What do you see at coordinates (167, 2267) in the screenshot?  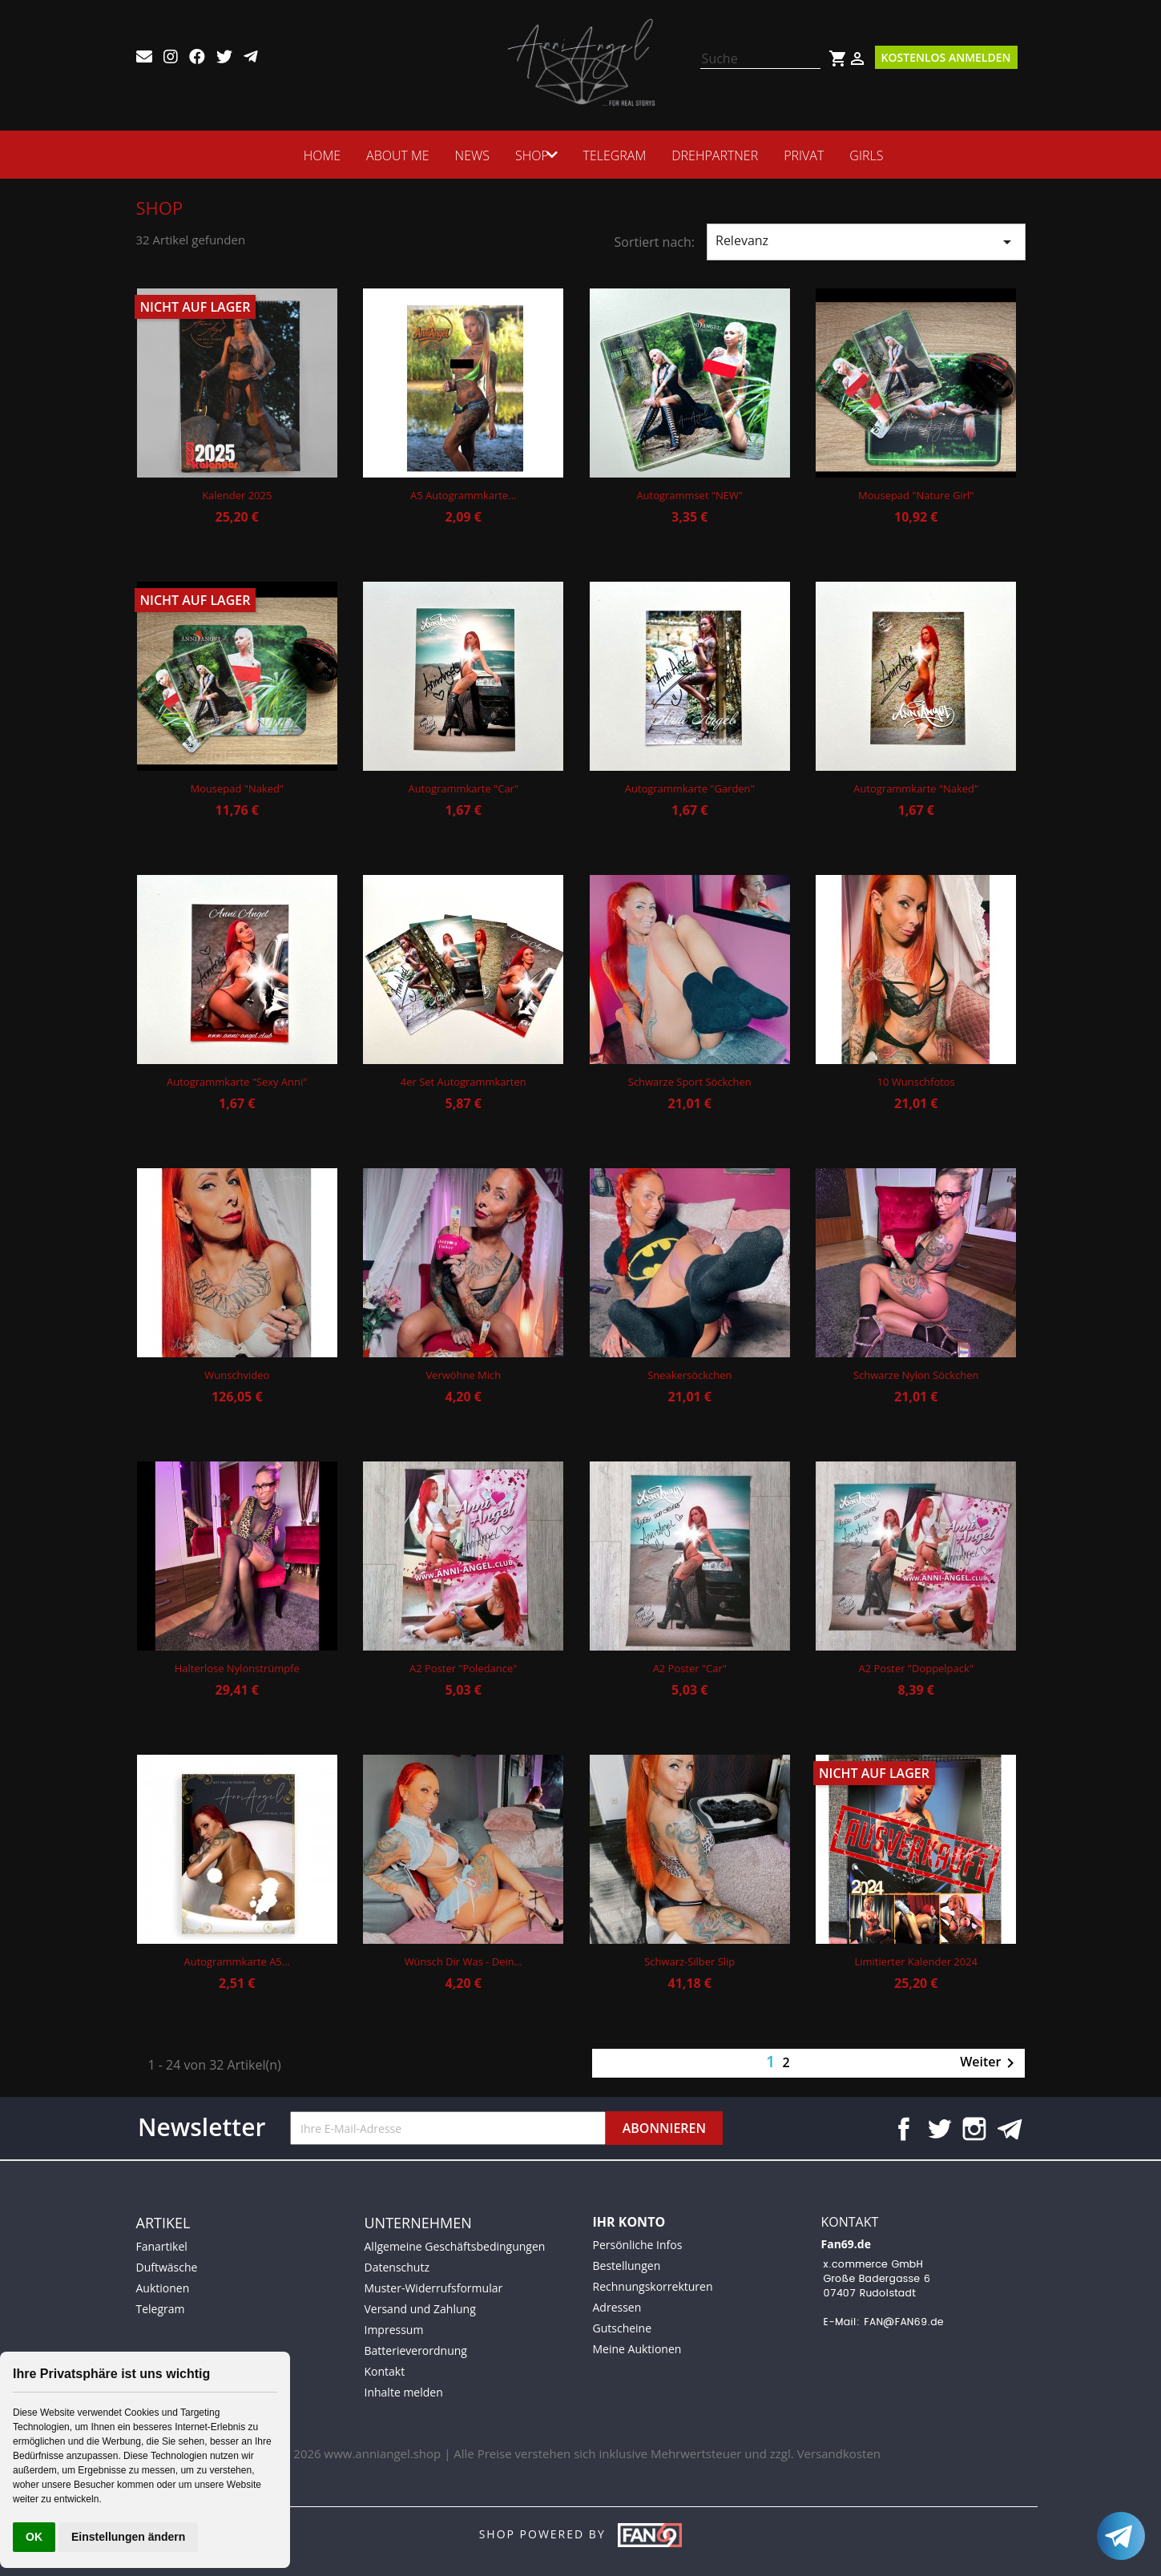 I see `Duftwäsche` at bounding box center [167, 2267].